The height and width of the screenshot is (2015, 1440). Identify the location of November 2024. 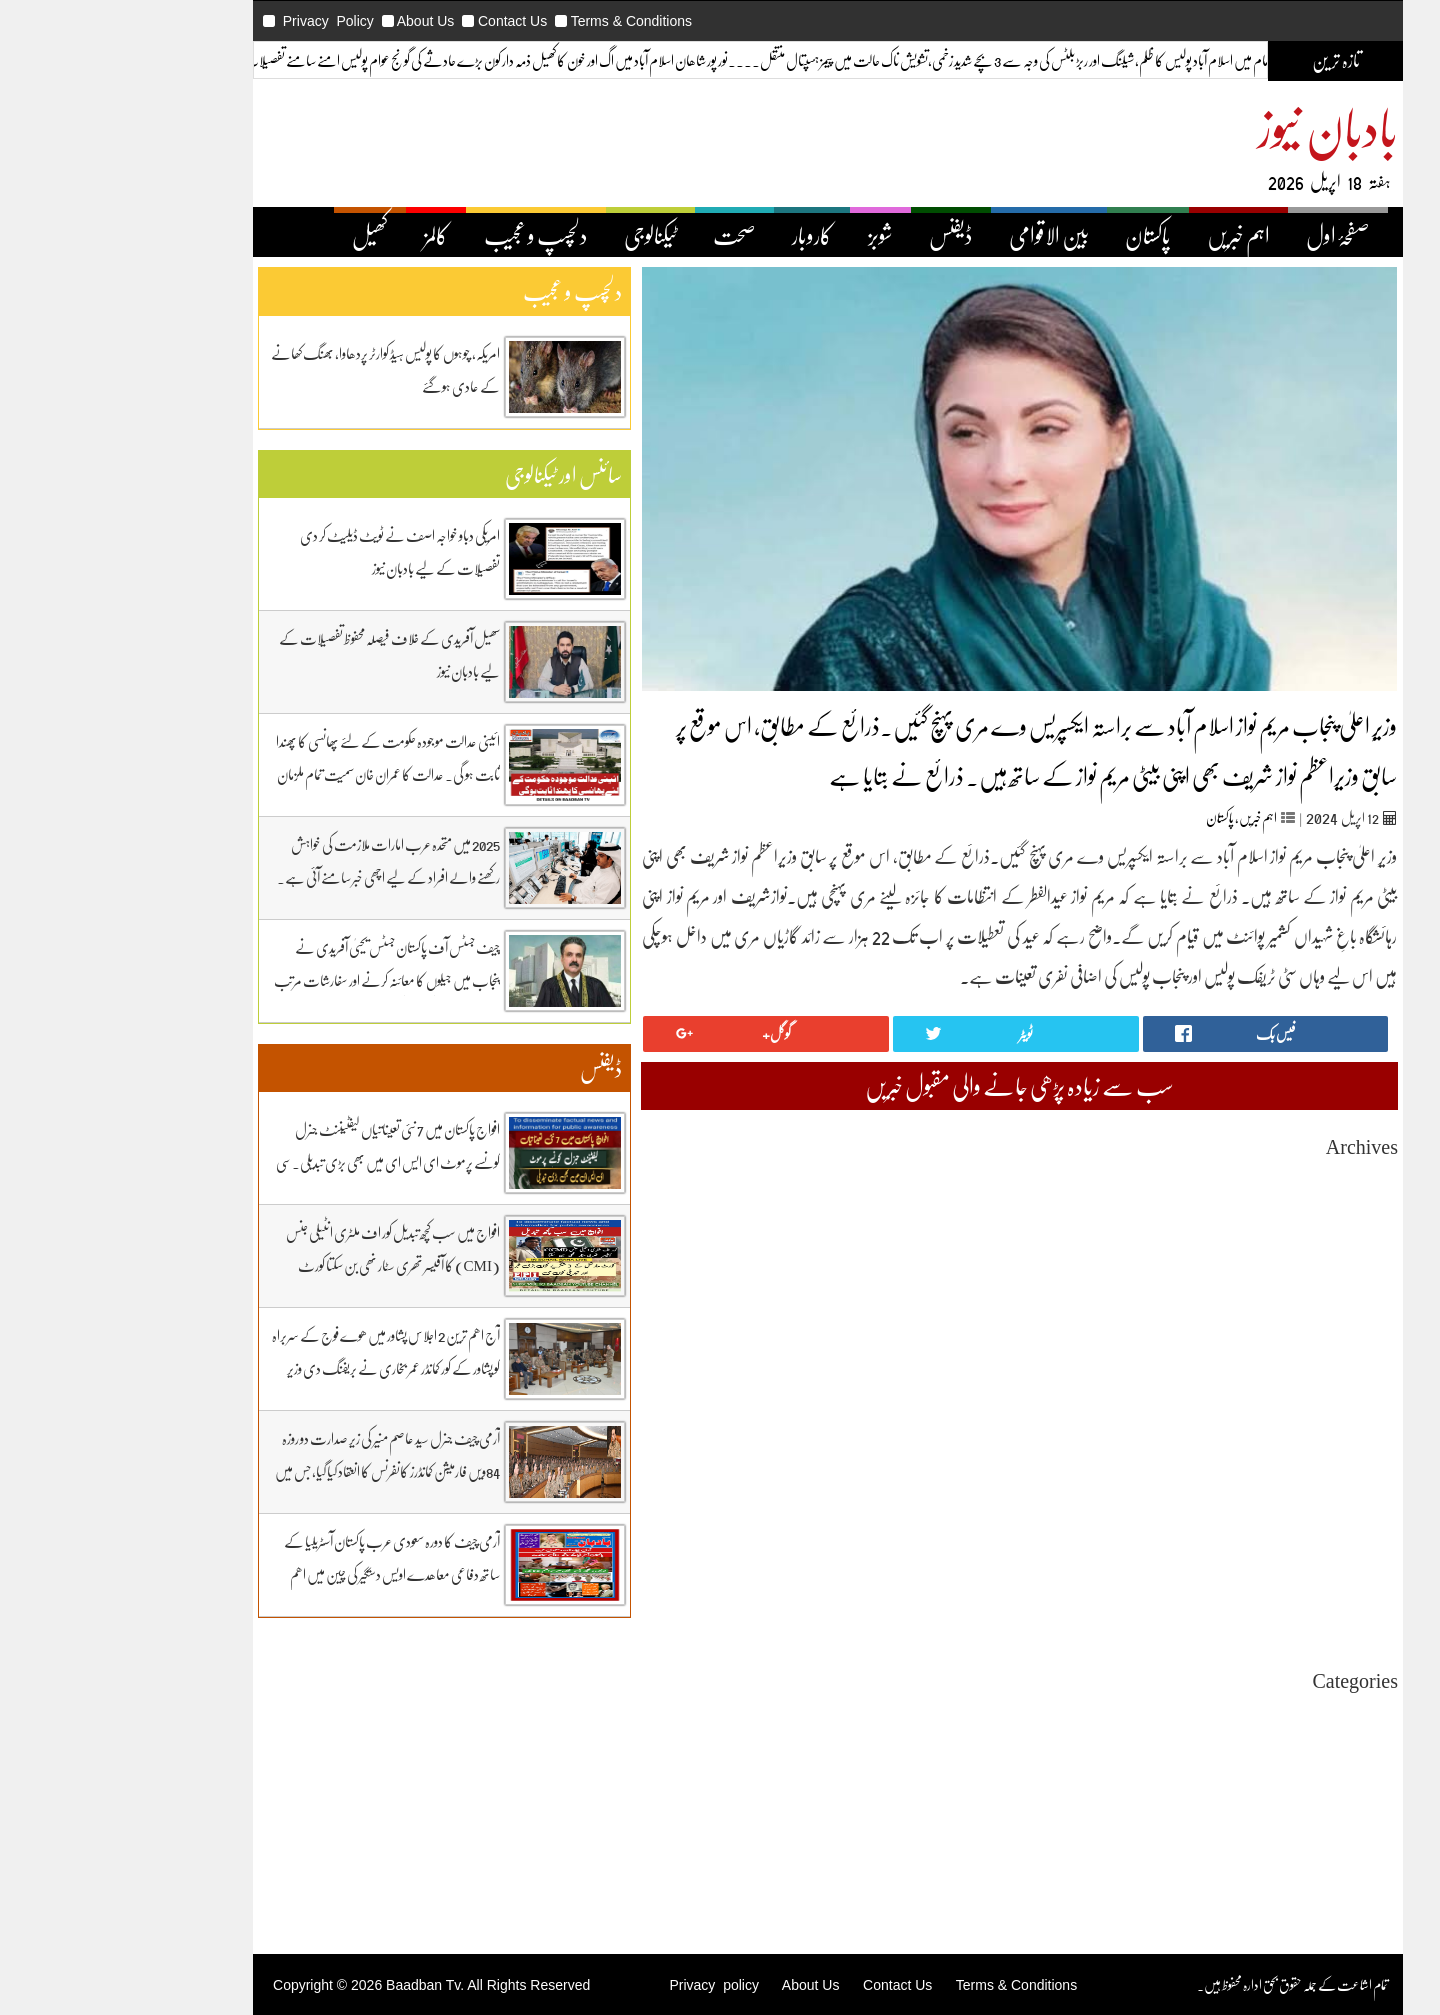
(1246, 1484).